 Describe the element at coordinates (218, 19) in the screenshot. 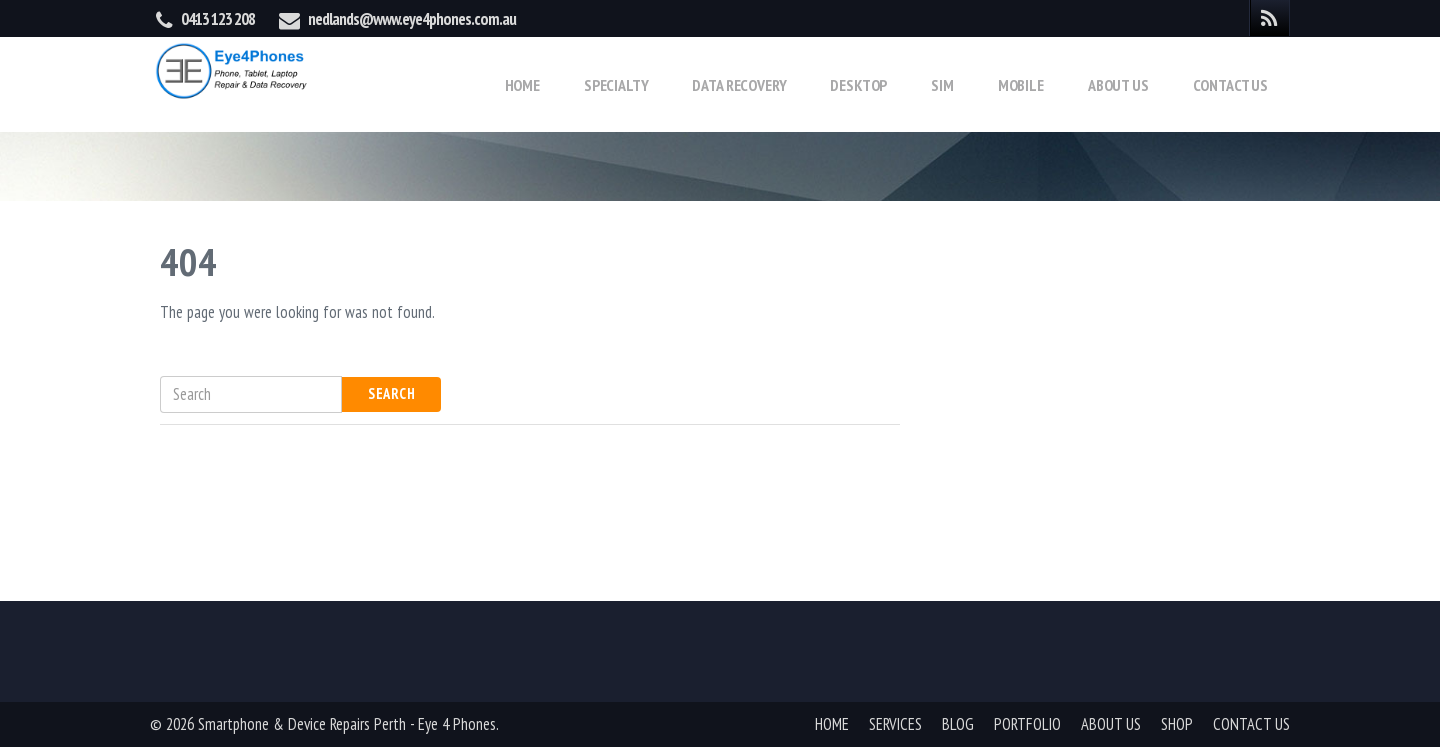

I see `0413 123 208` at that location.